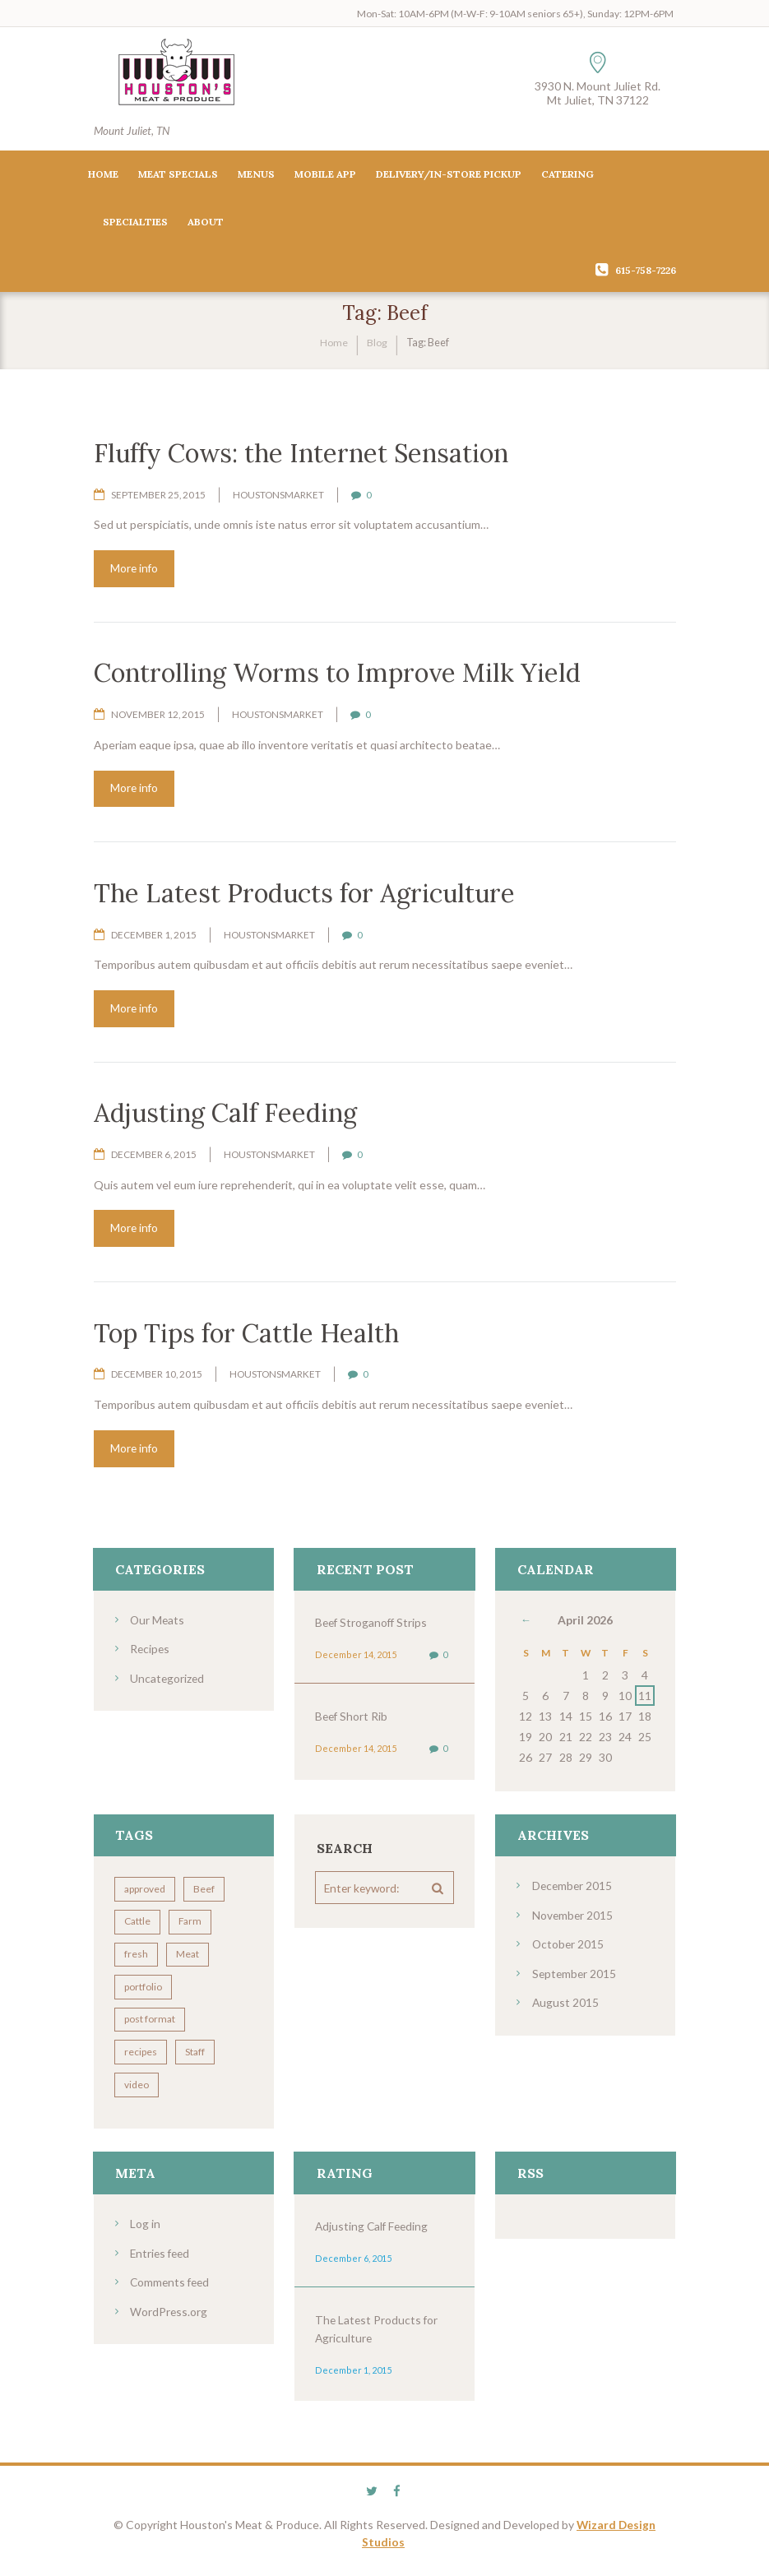 The height and width of the screenshot is (2576, 769). Describe the element at coordinates (191, 1928) in the screenshot. I see `Farm [Farm (4 items)]` at that location.